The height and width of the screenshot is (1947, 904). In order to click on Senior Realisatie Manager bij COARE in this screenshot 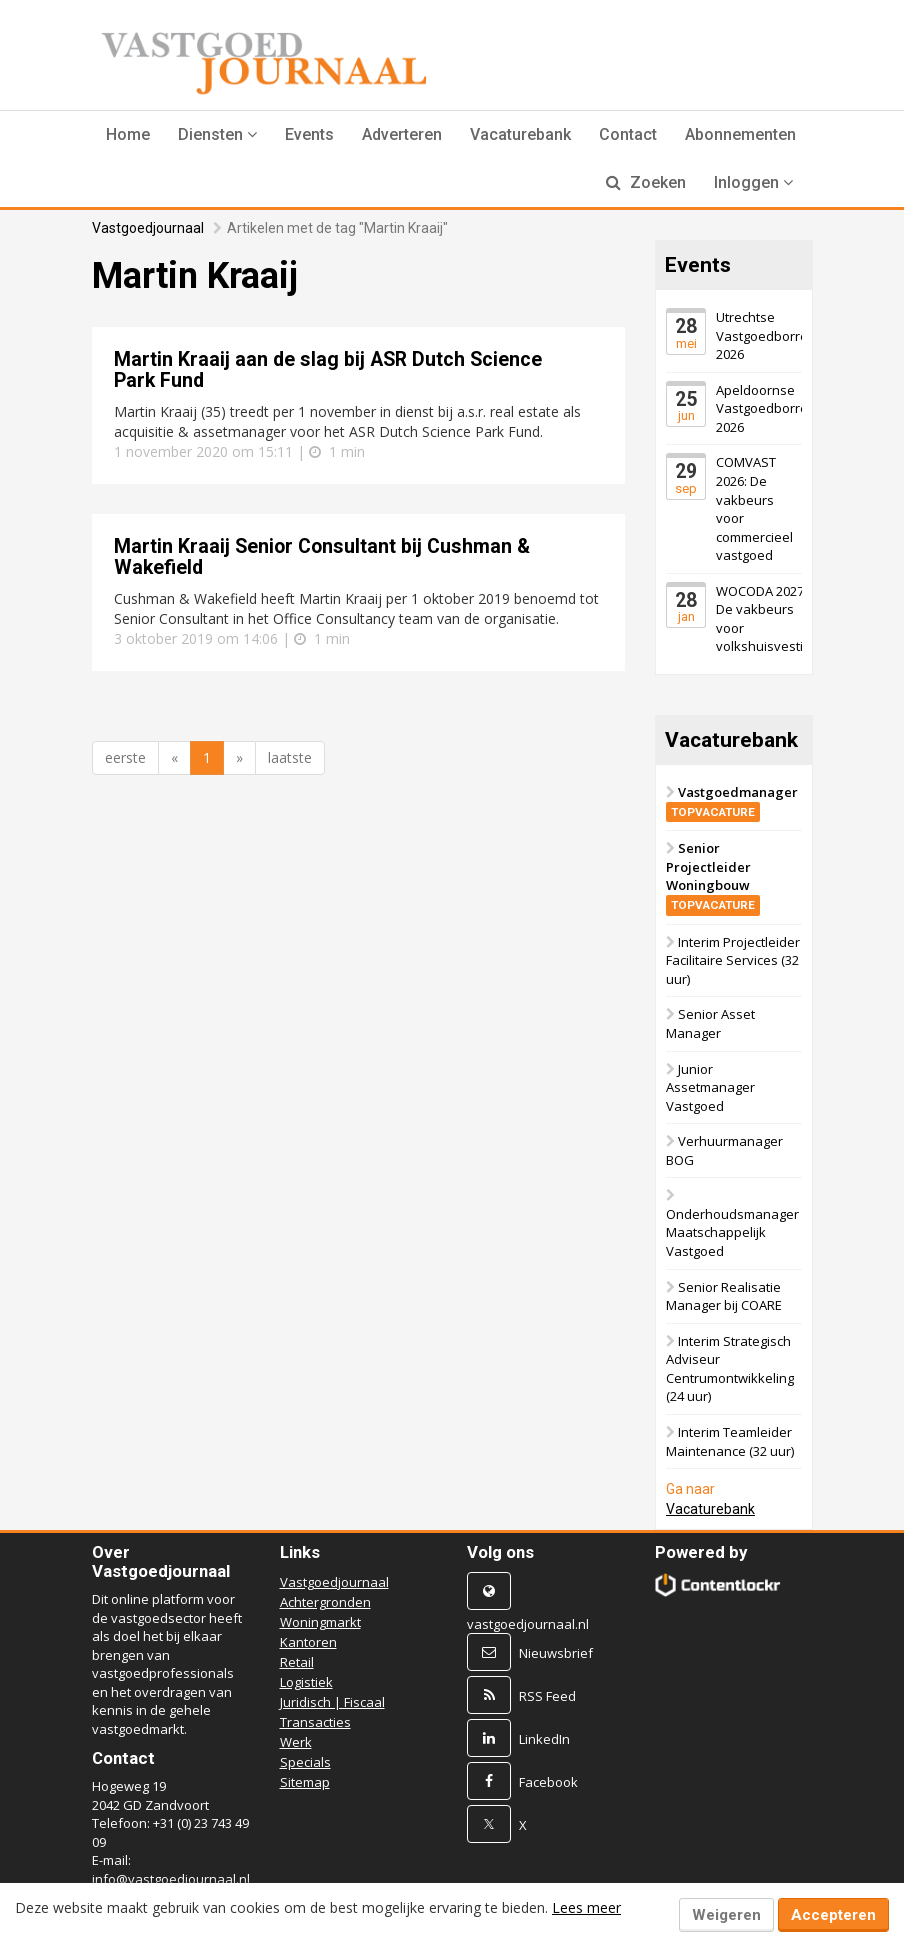, I will do `click(724, 1296)`.